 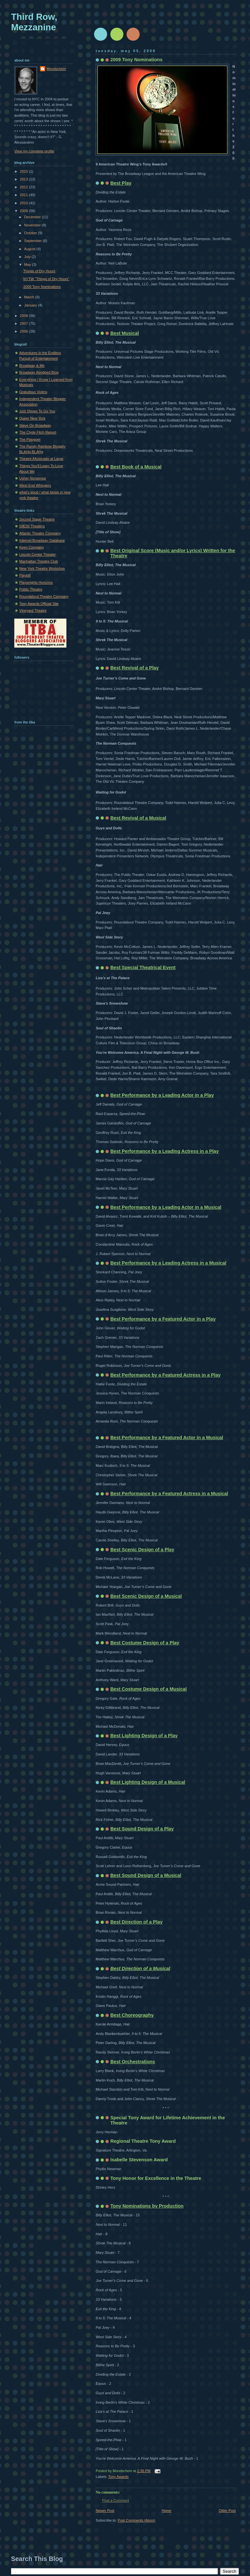 I want to click on October, so click(x=31, y=233).